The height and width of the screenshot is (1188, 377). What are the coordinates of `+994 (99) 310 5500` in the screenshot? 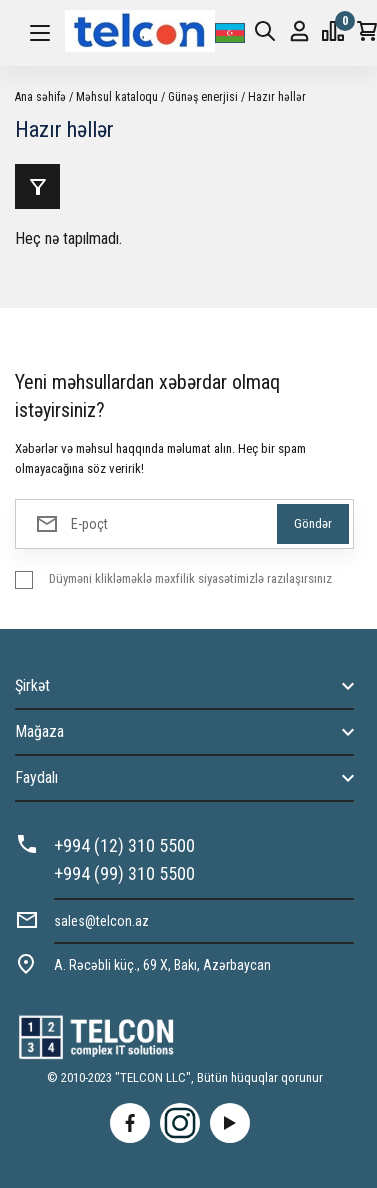 It's located at (124, 873).